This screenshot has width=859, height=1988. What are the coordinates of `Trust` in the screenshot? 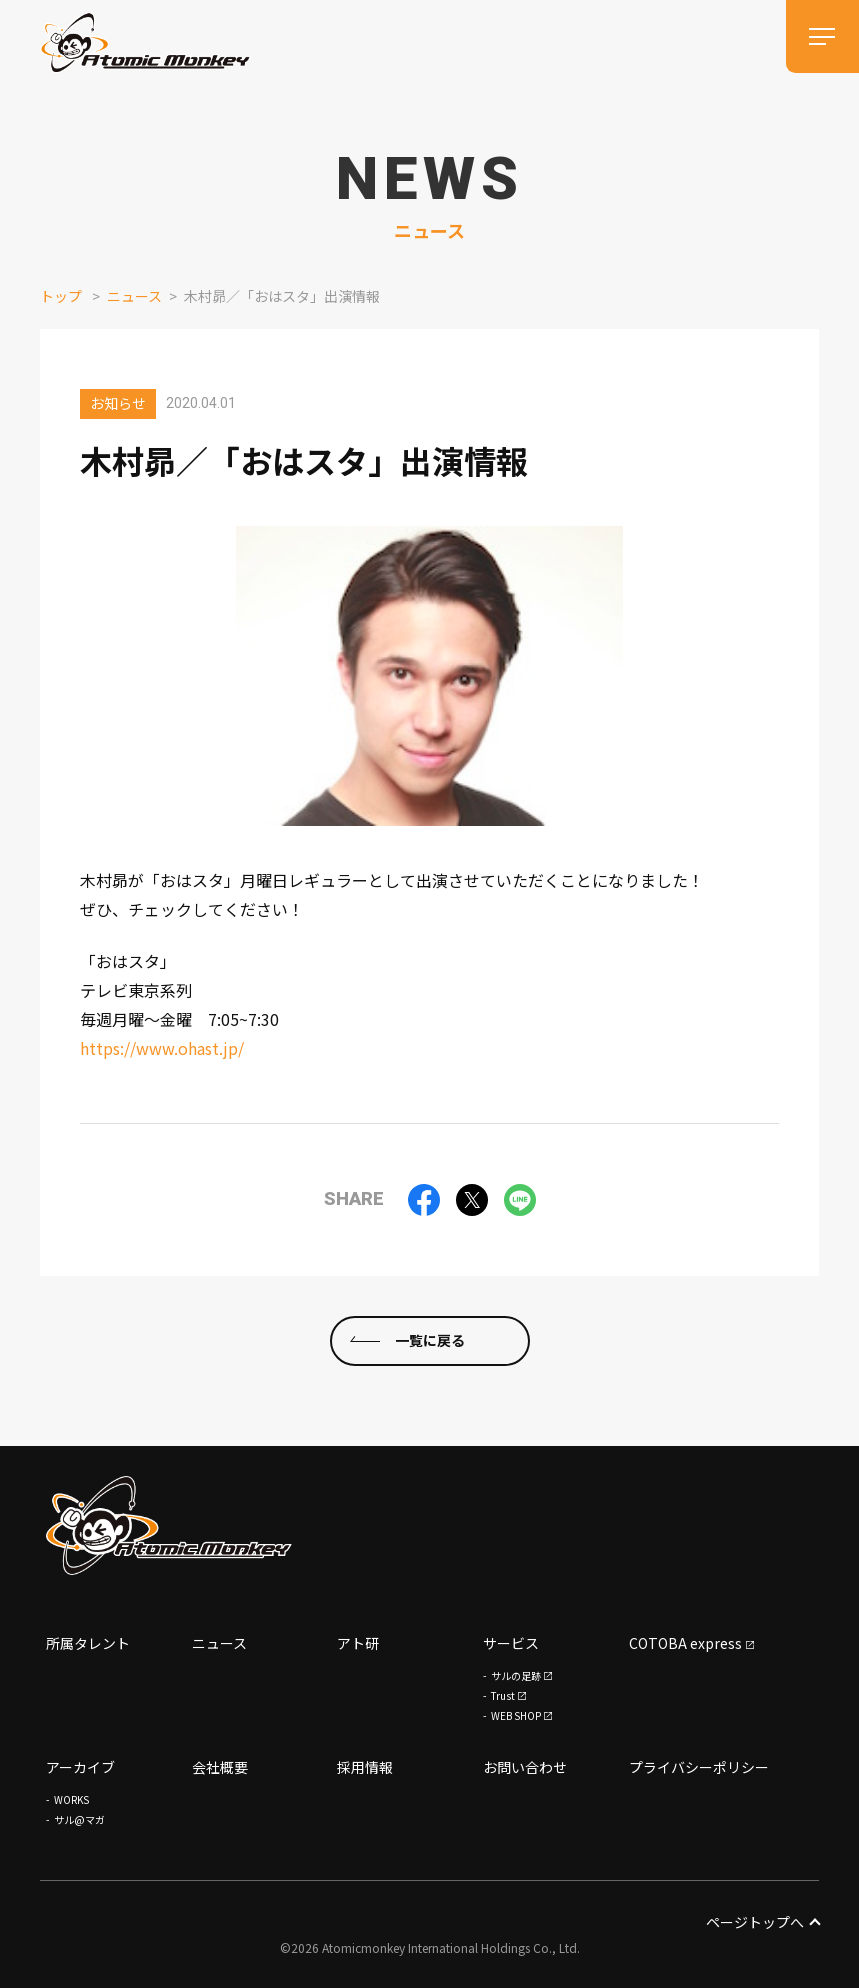 It's located at (503, 1695).